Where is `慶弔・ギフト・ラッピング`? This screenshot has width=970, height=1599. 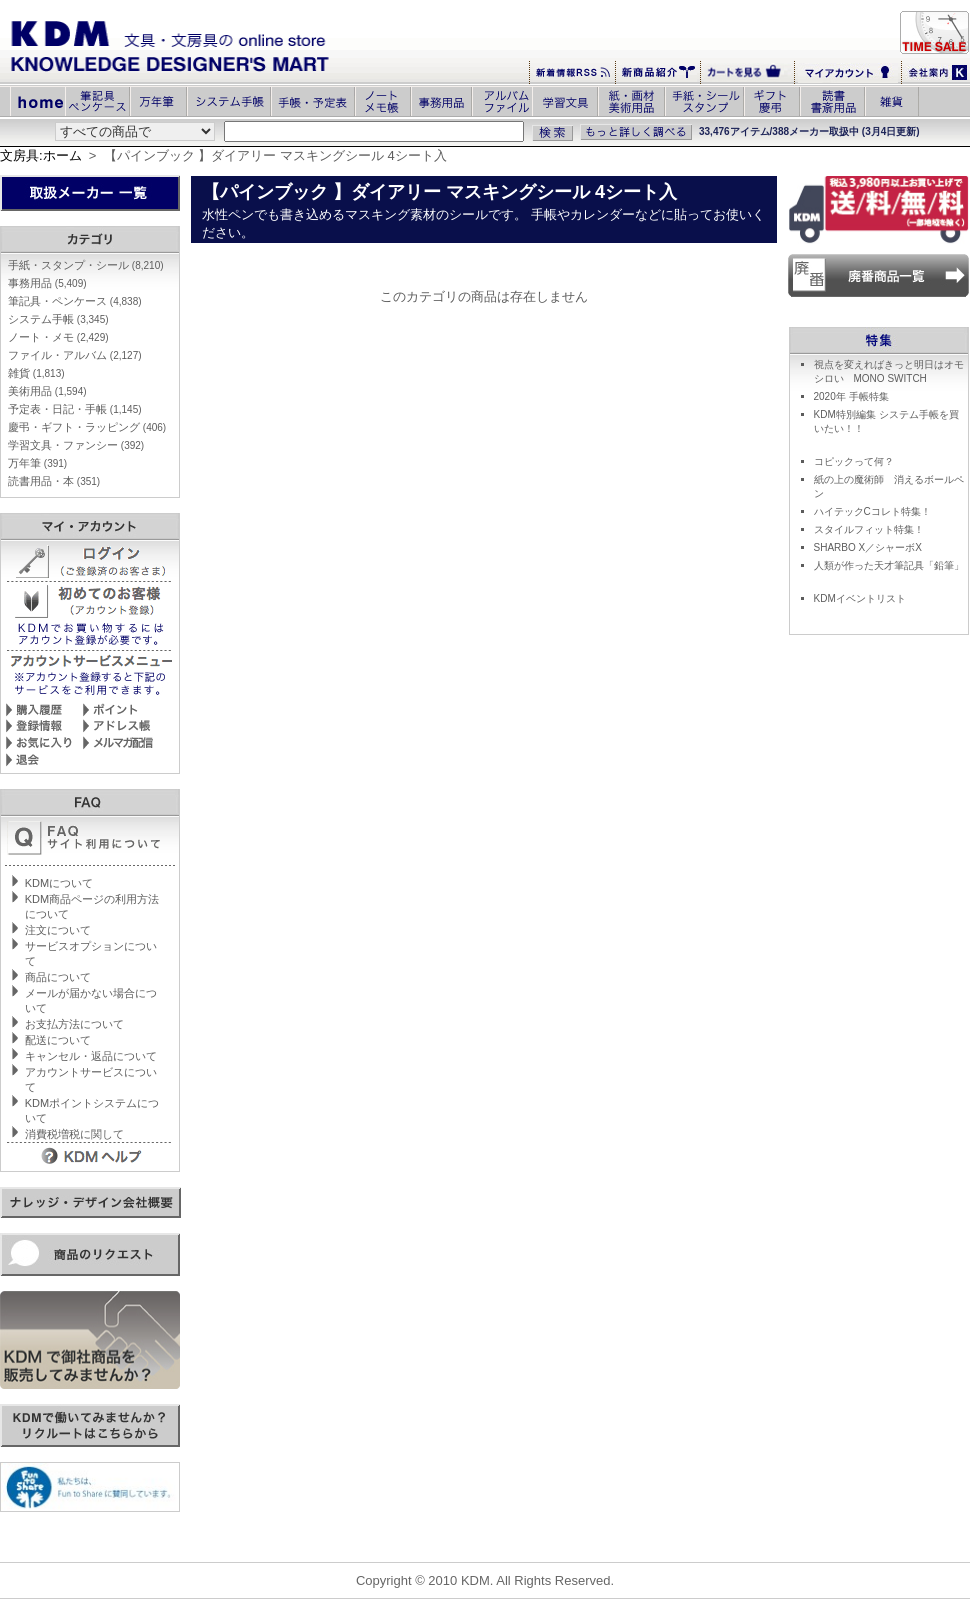 慶弔・ギフト・ラッピング is located at coordinates (87, 427).